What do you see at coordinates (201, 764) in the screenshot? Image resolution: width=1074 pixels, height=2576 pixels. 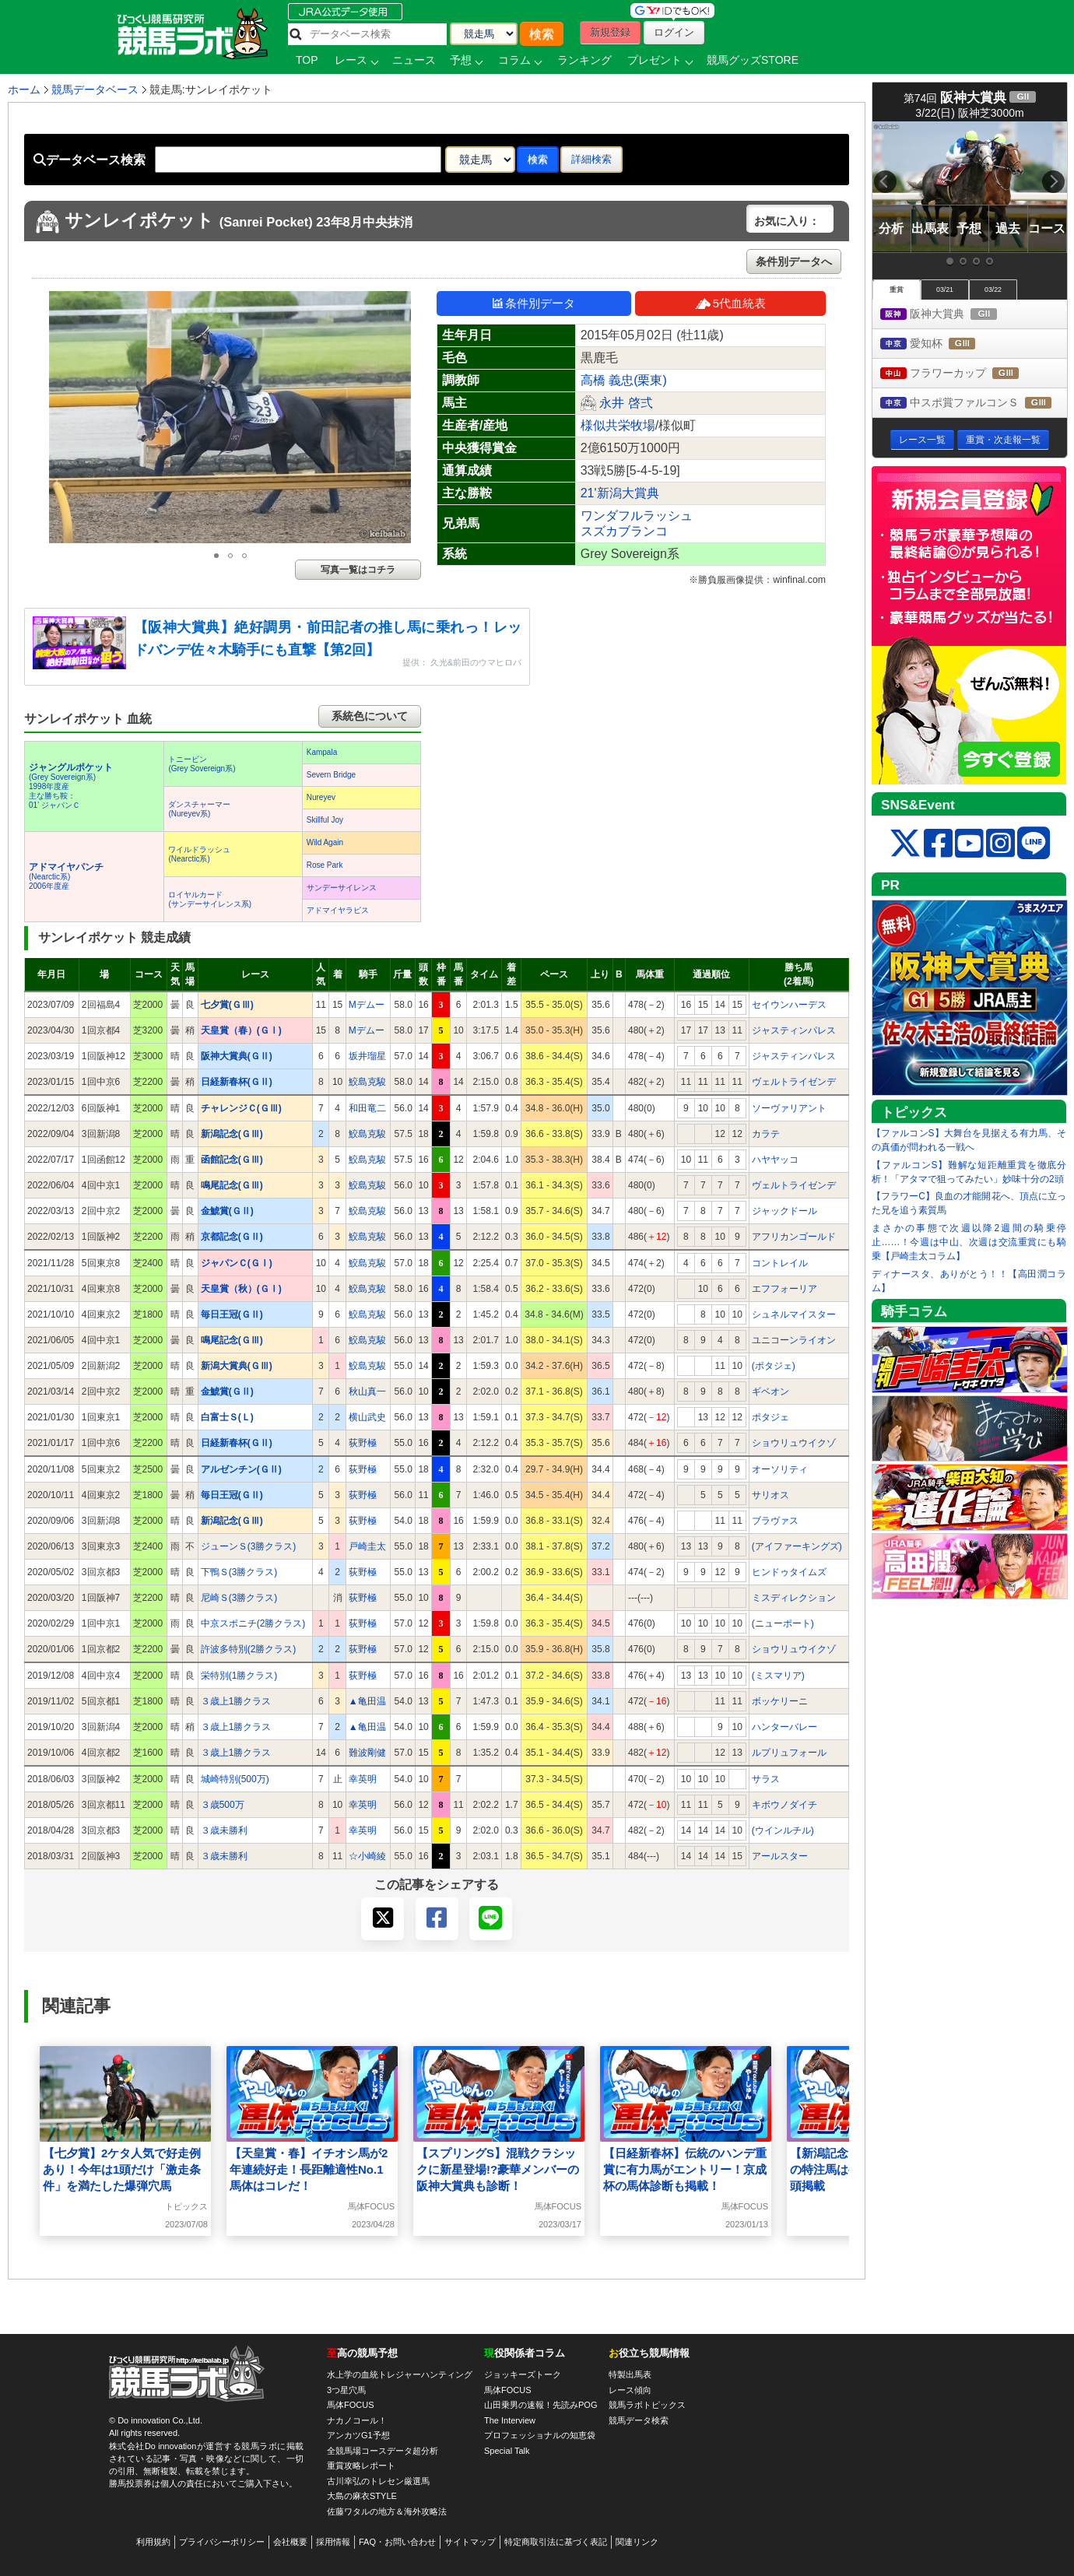 I see `トニービン(Grey Sovereign系)` at bounding box center [201, 764].